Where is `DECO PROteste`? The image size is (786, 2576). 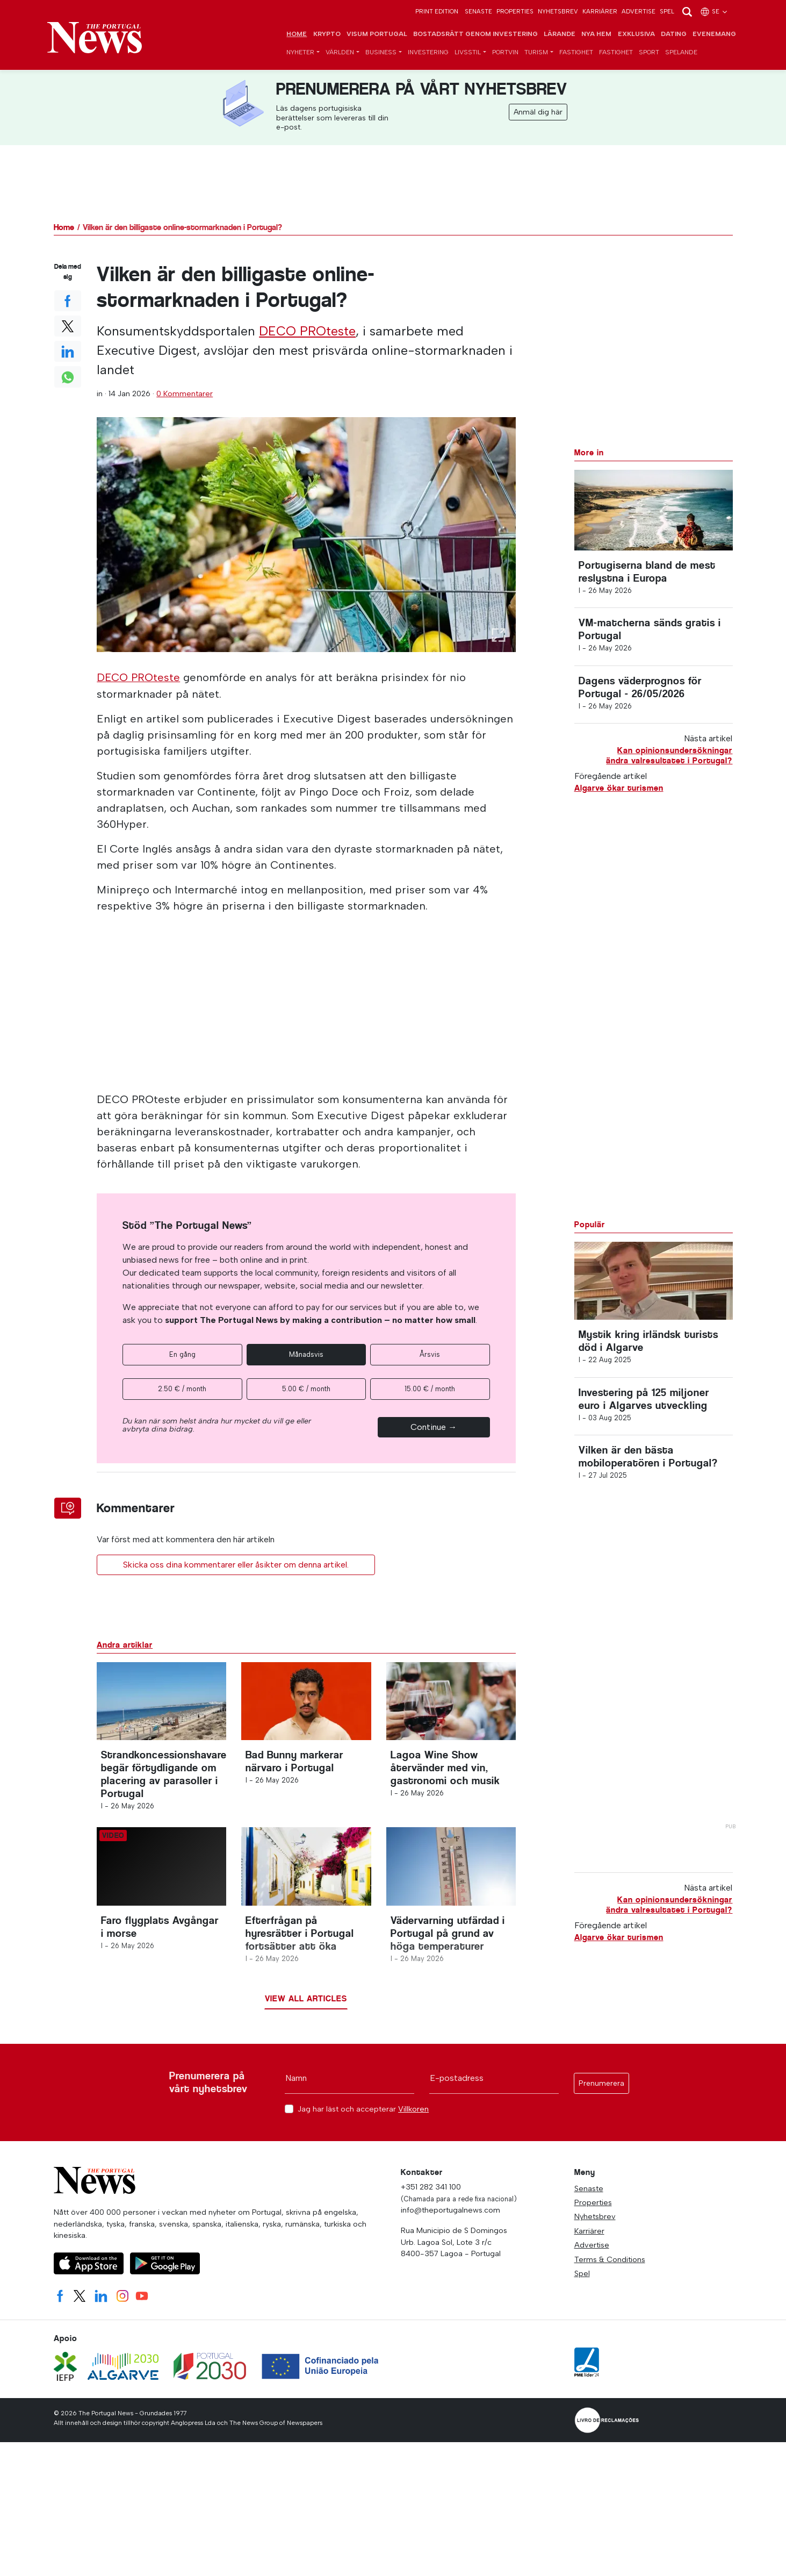
DECO PROteste is located at coordinates (307, 331).